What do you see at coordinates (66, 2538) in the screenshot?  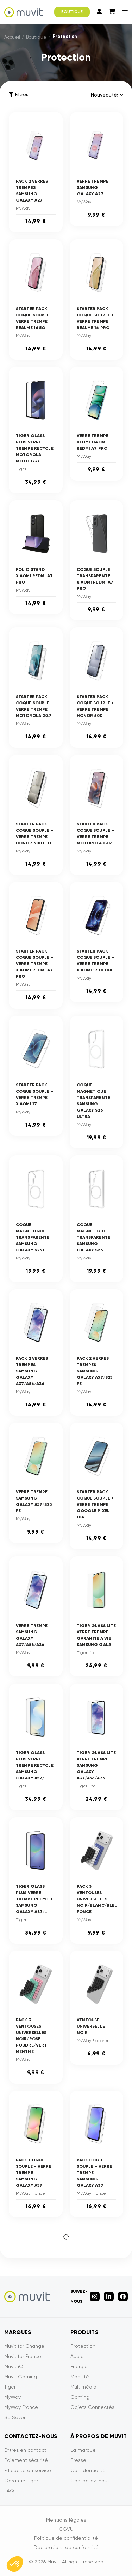 I see `Politique de confidentialité` at bounding box center [66, 2538].